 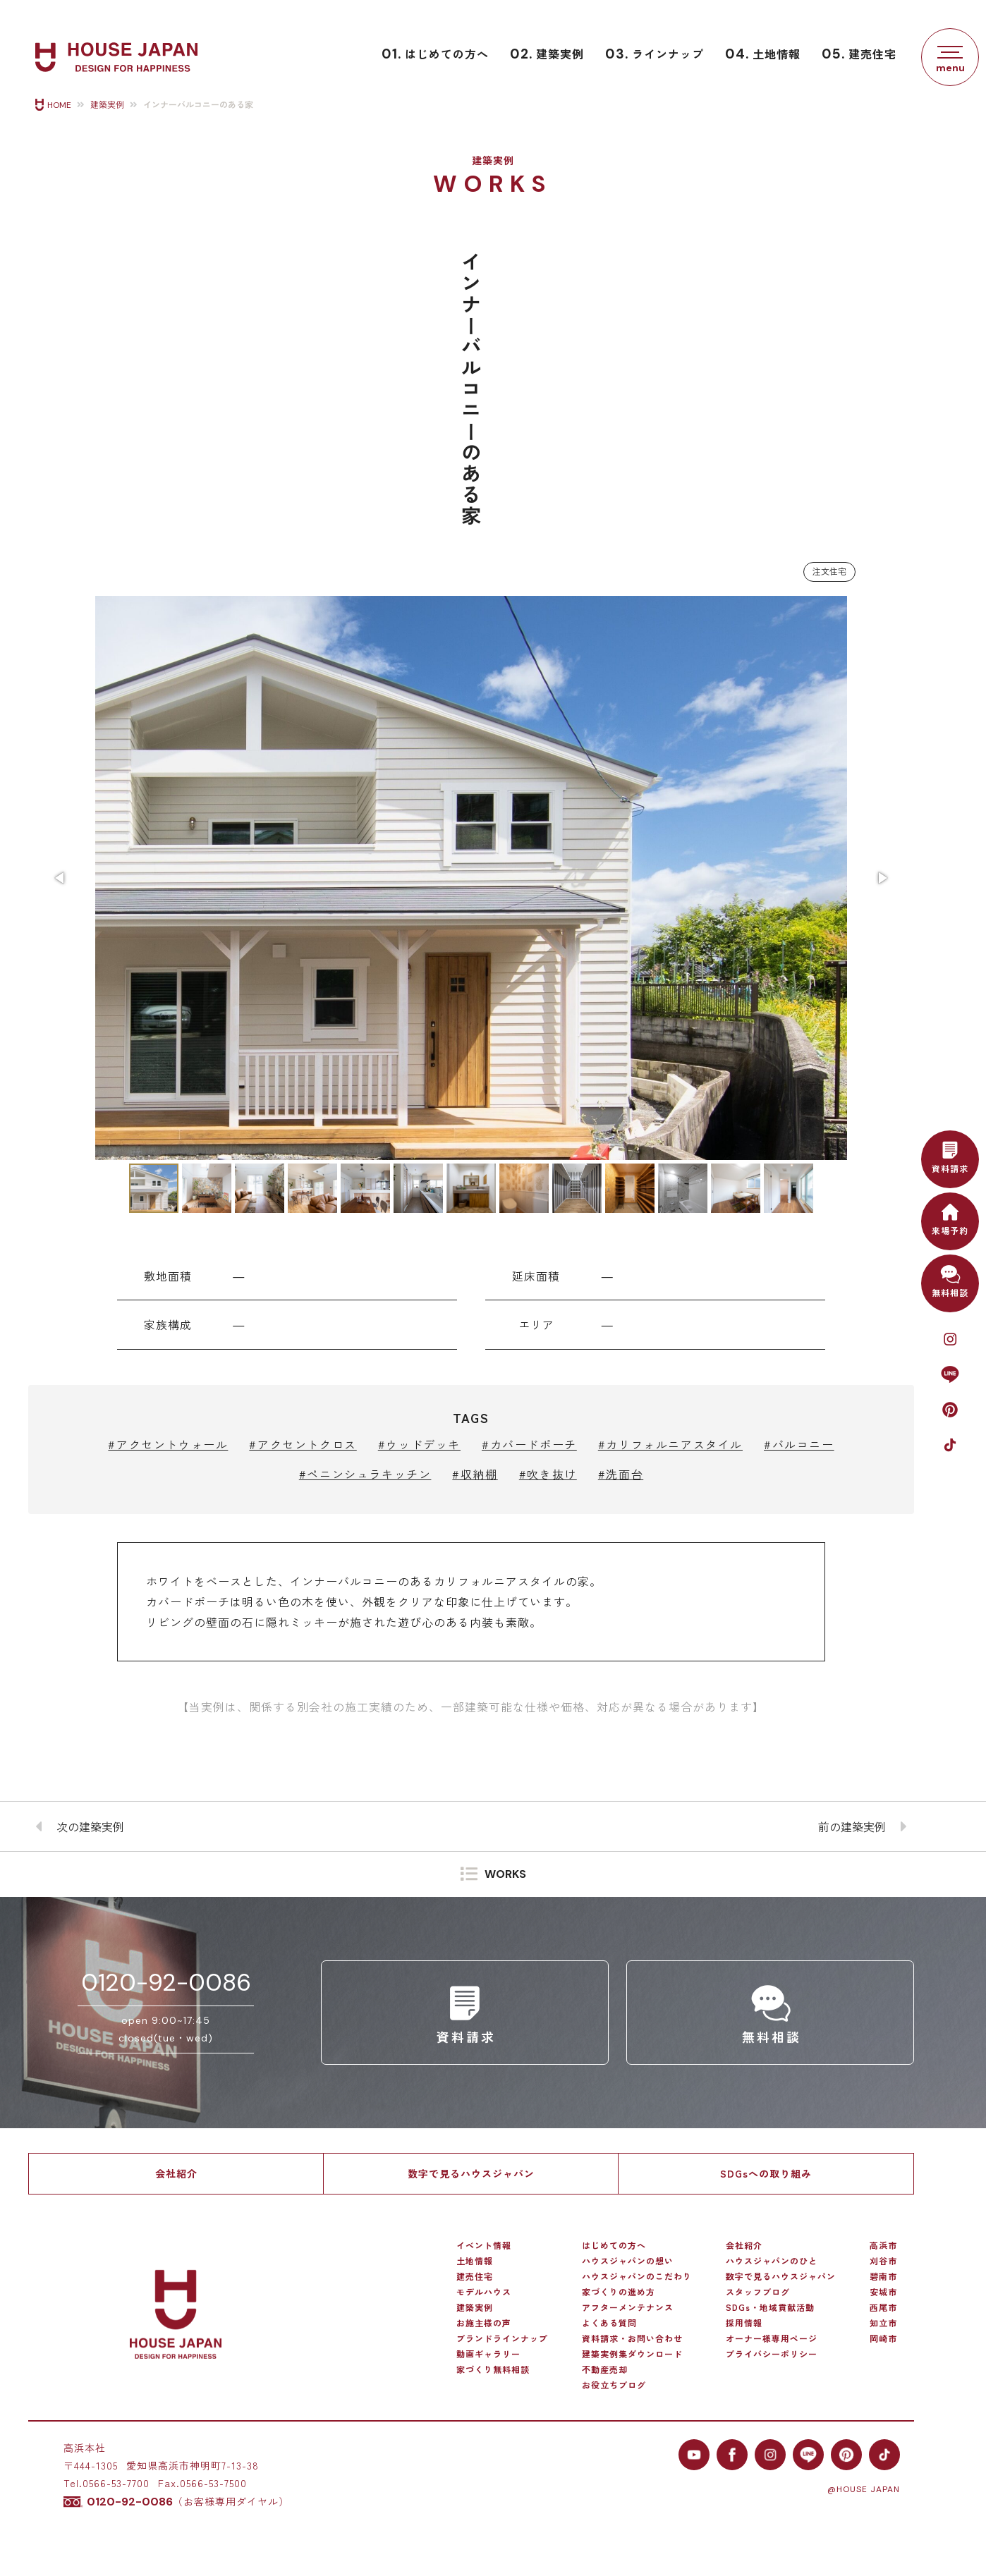 What do you see at coordinates (483, 2291) in the screenshot?
I see `モデルハウス` at bounding box center [483, 2291].